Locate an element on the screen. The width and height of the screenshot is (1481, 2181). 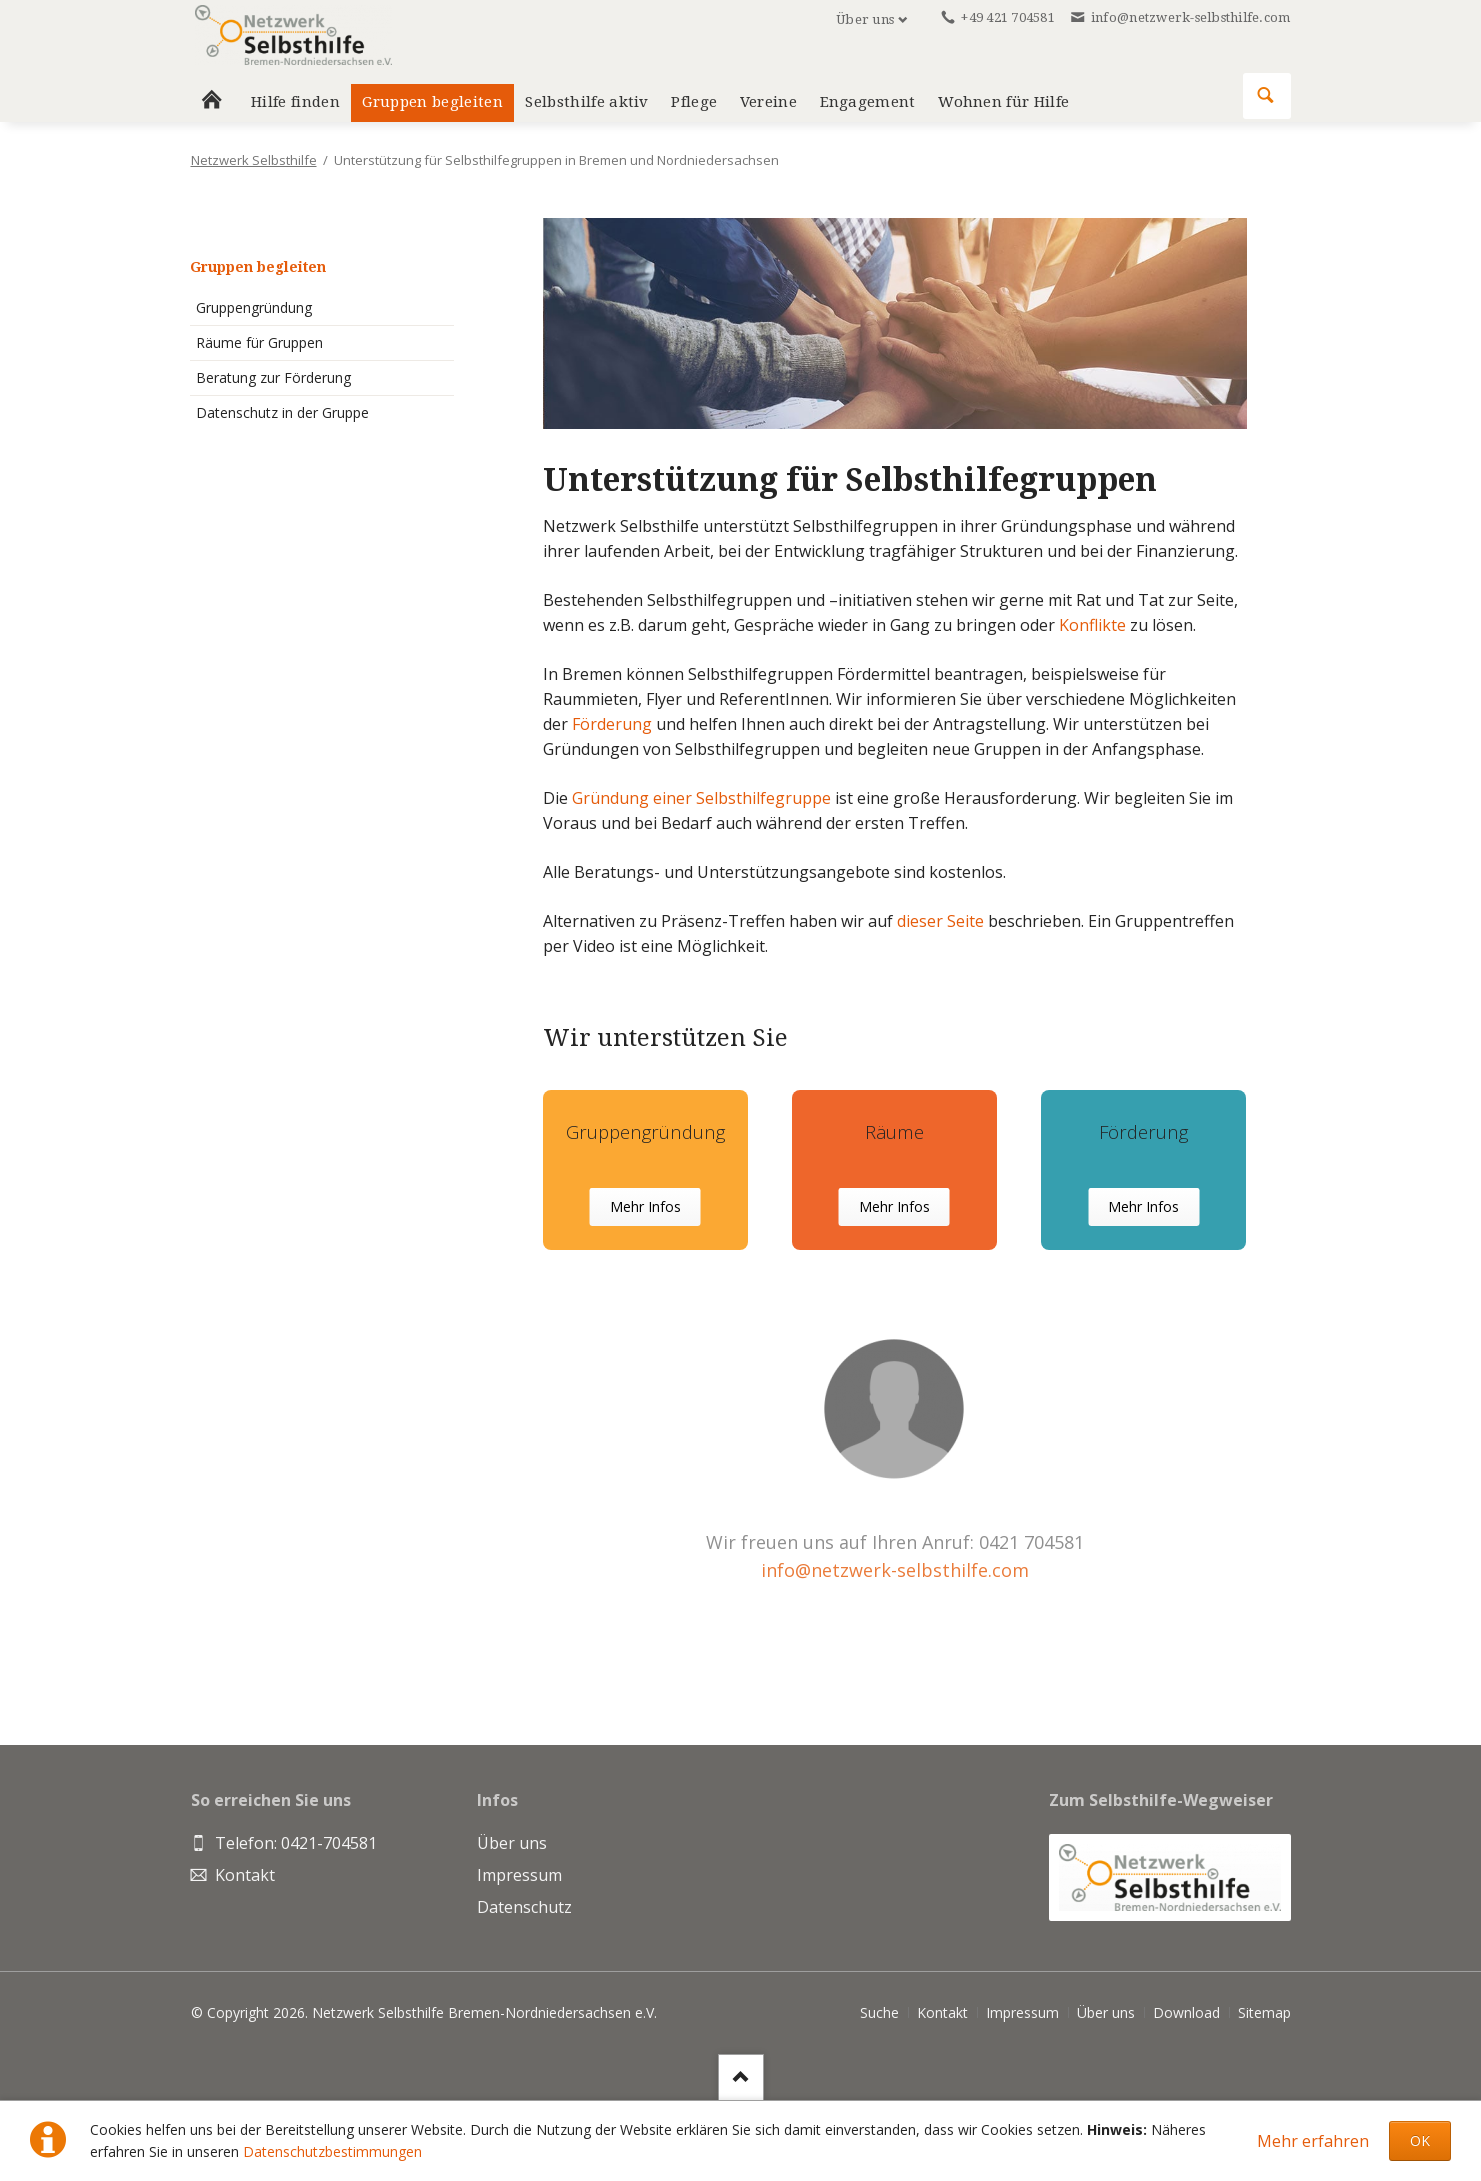
Selbsthilfe aktiv is located at coordinates (586, 102).